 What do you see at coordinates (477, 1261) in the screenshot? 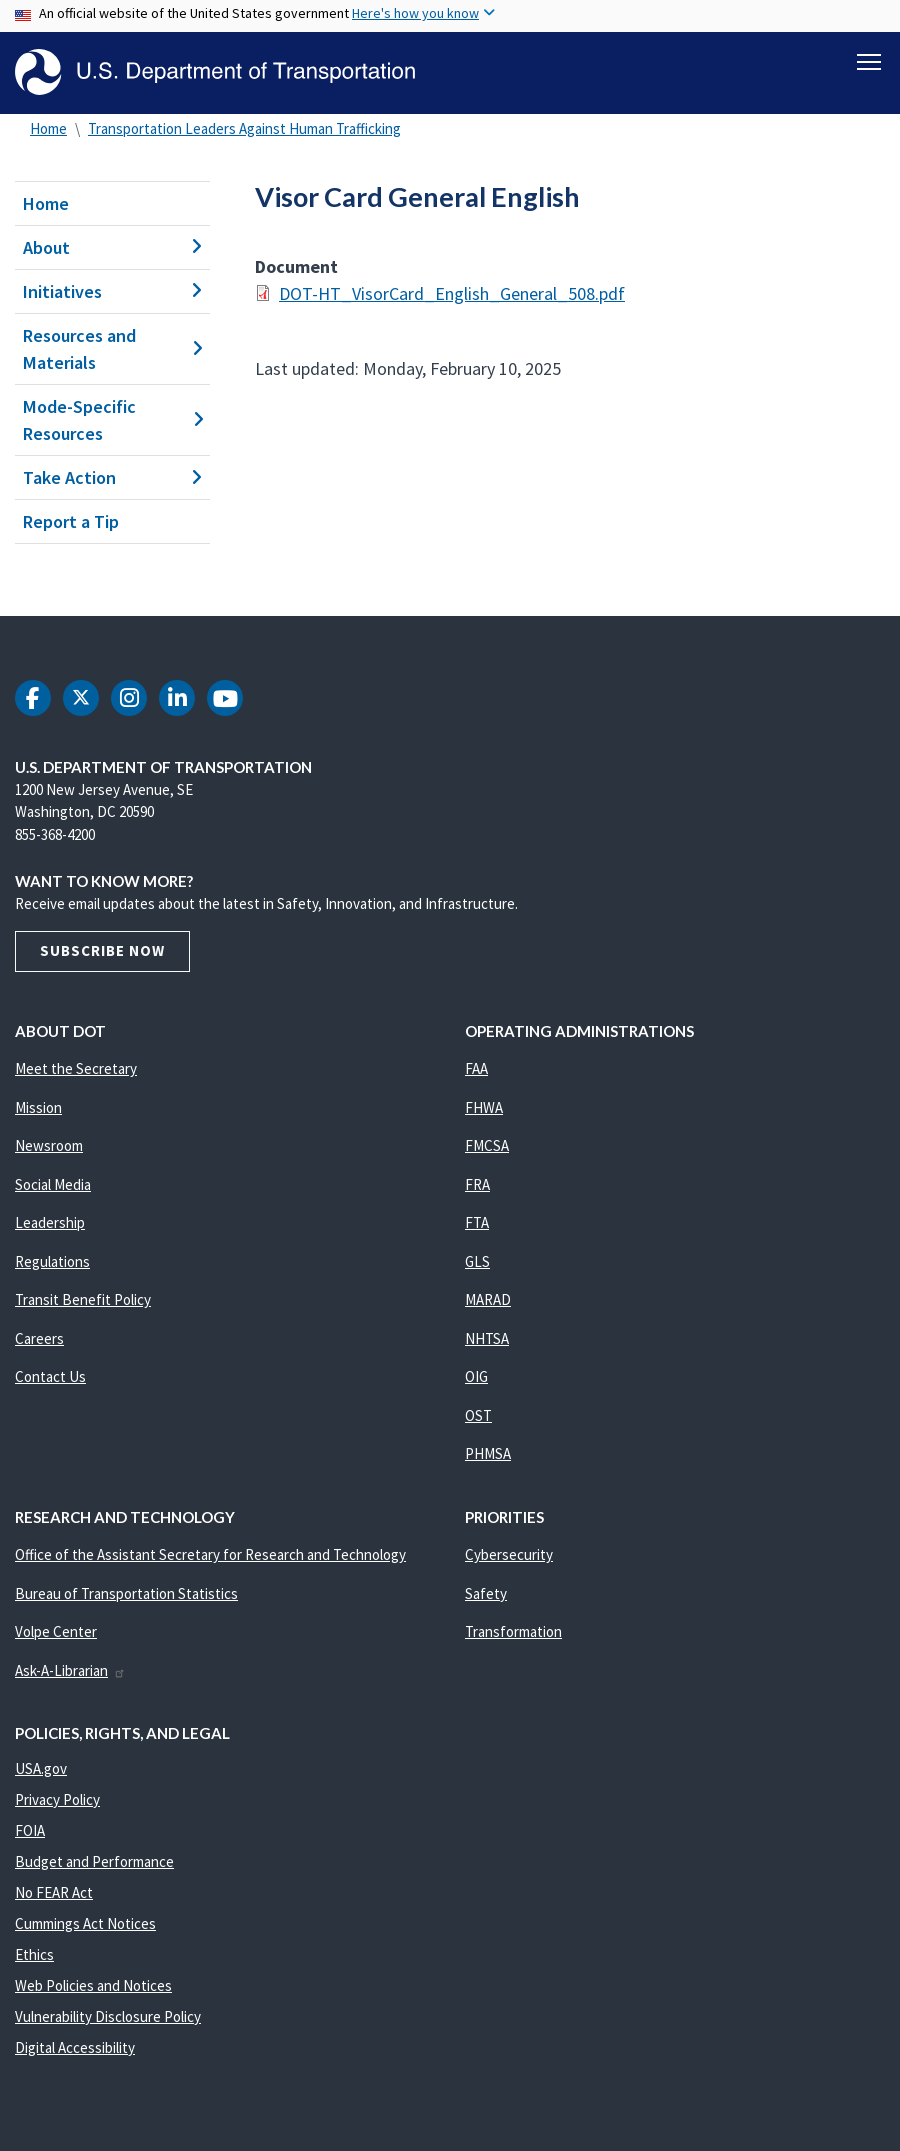
I see `GLS` at bounding box center [477, 1261].